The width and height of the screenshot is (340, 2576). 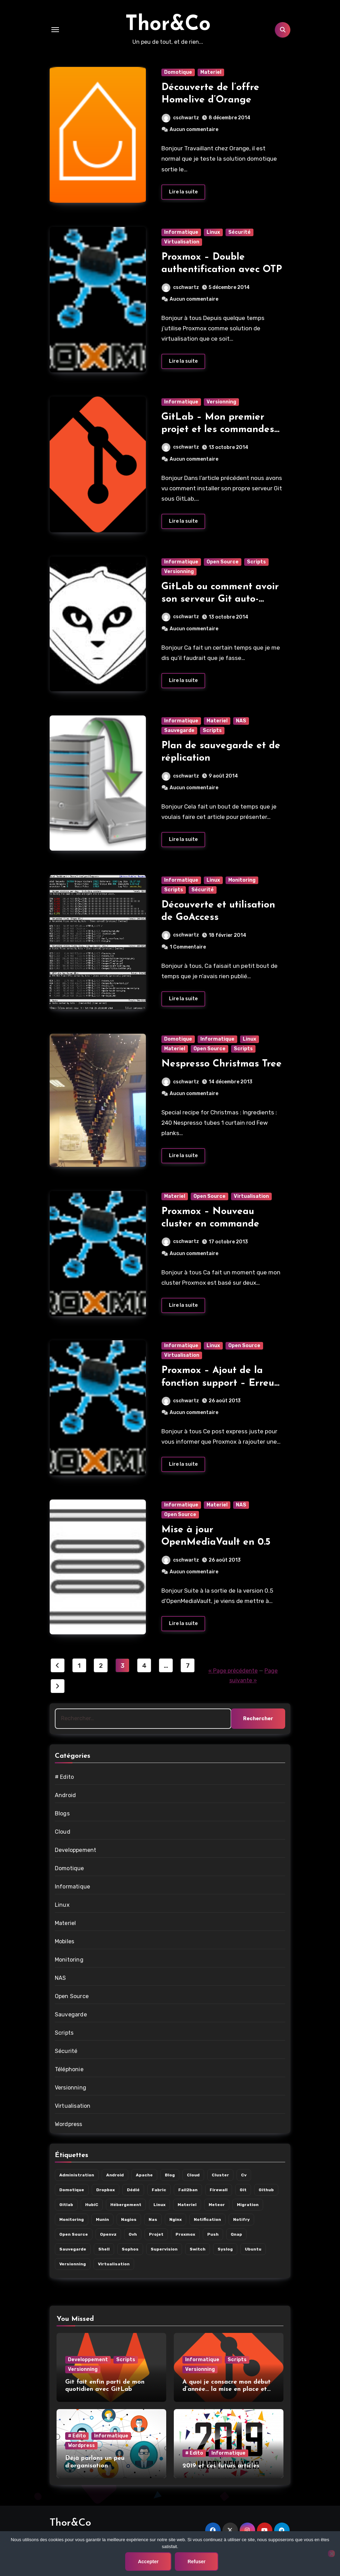 What do you see at coordinates (220, 2175) in the screenshot?
I see `cluster [cluster (9 éléments)]` at bounding box center [220, 2175].